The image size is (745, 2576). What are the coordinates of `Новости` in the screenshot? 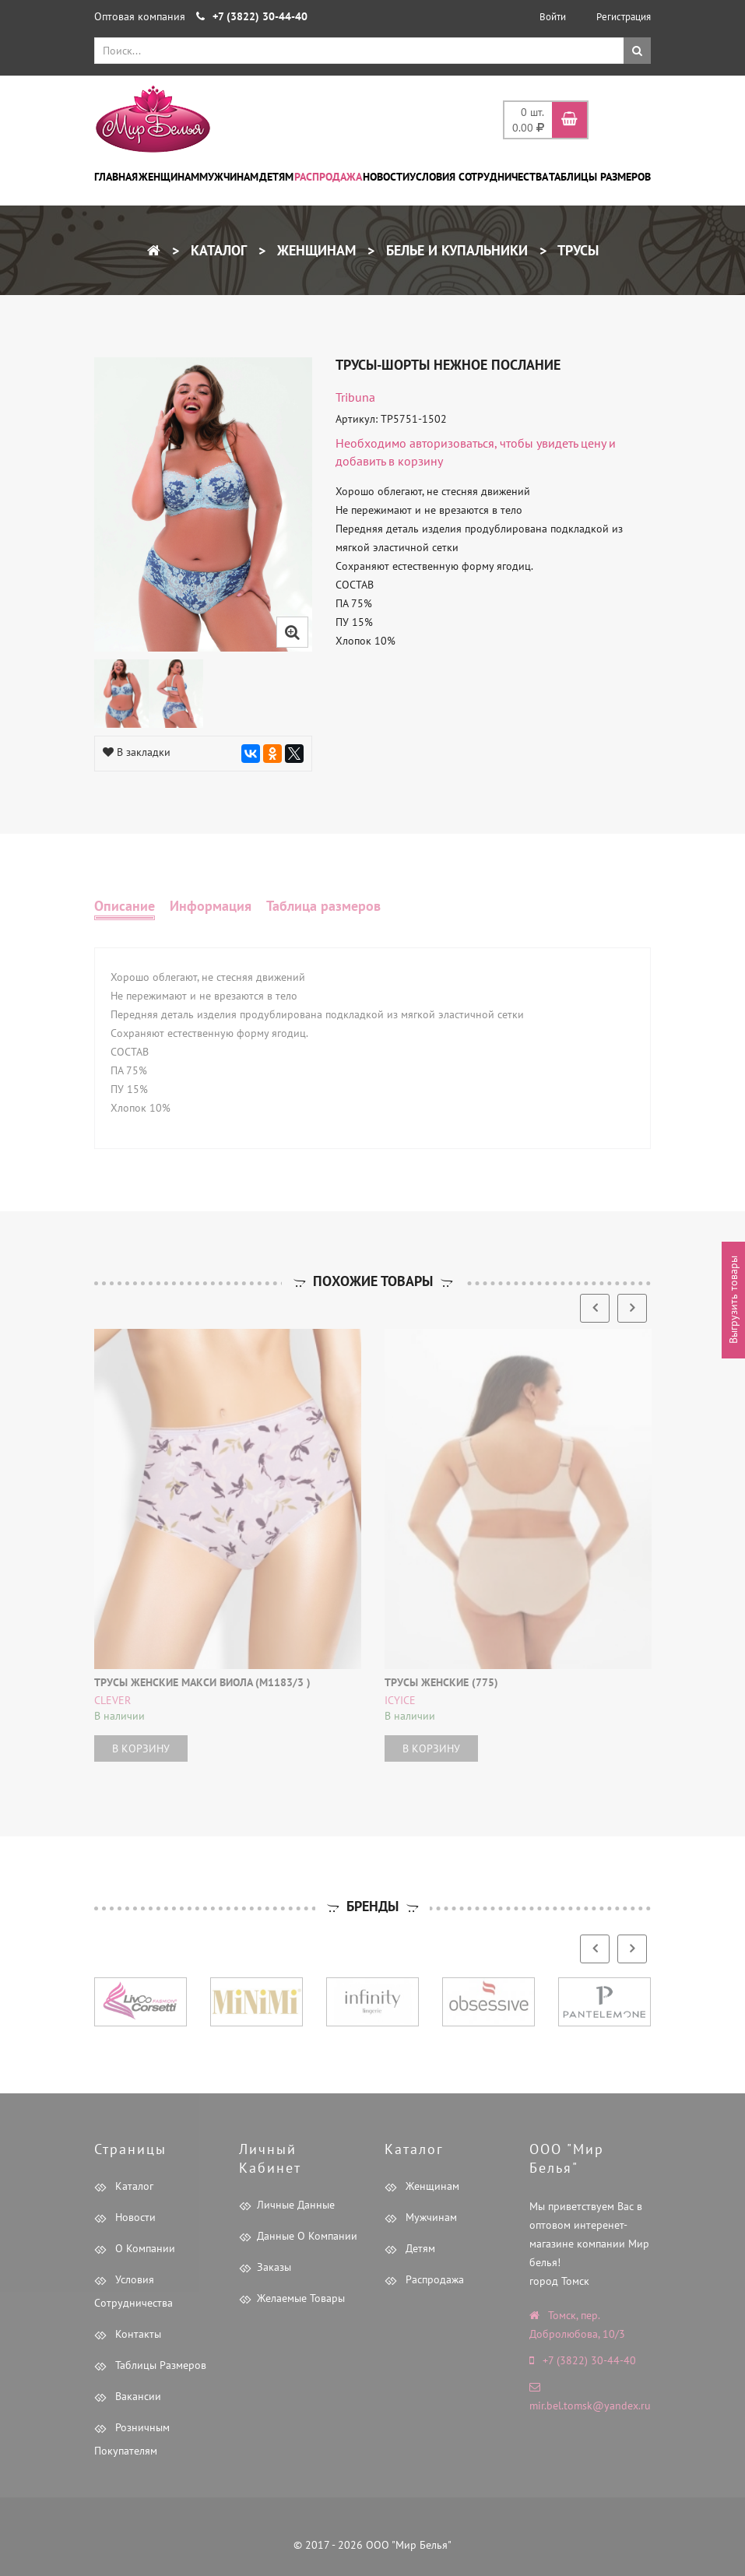 It's located at (386, 177).